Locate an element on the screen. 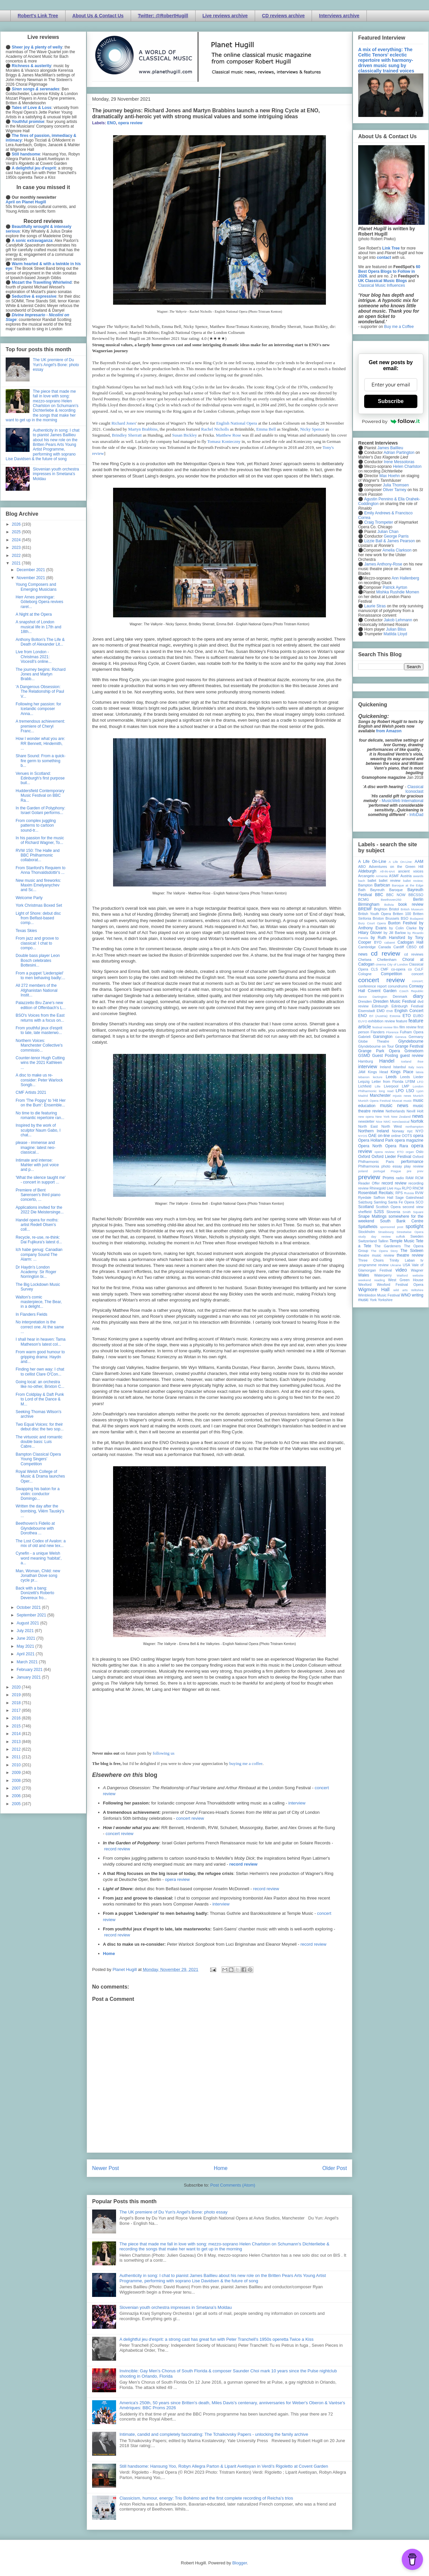  Finding her own way: I chat to cellist Clare O'Con... is located at coordinates (40, 1371).